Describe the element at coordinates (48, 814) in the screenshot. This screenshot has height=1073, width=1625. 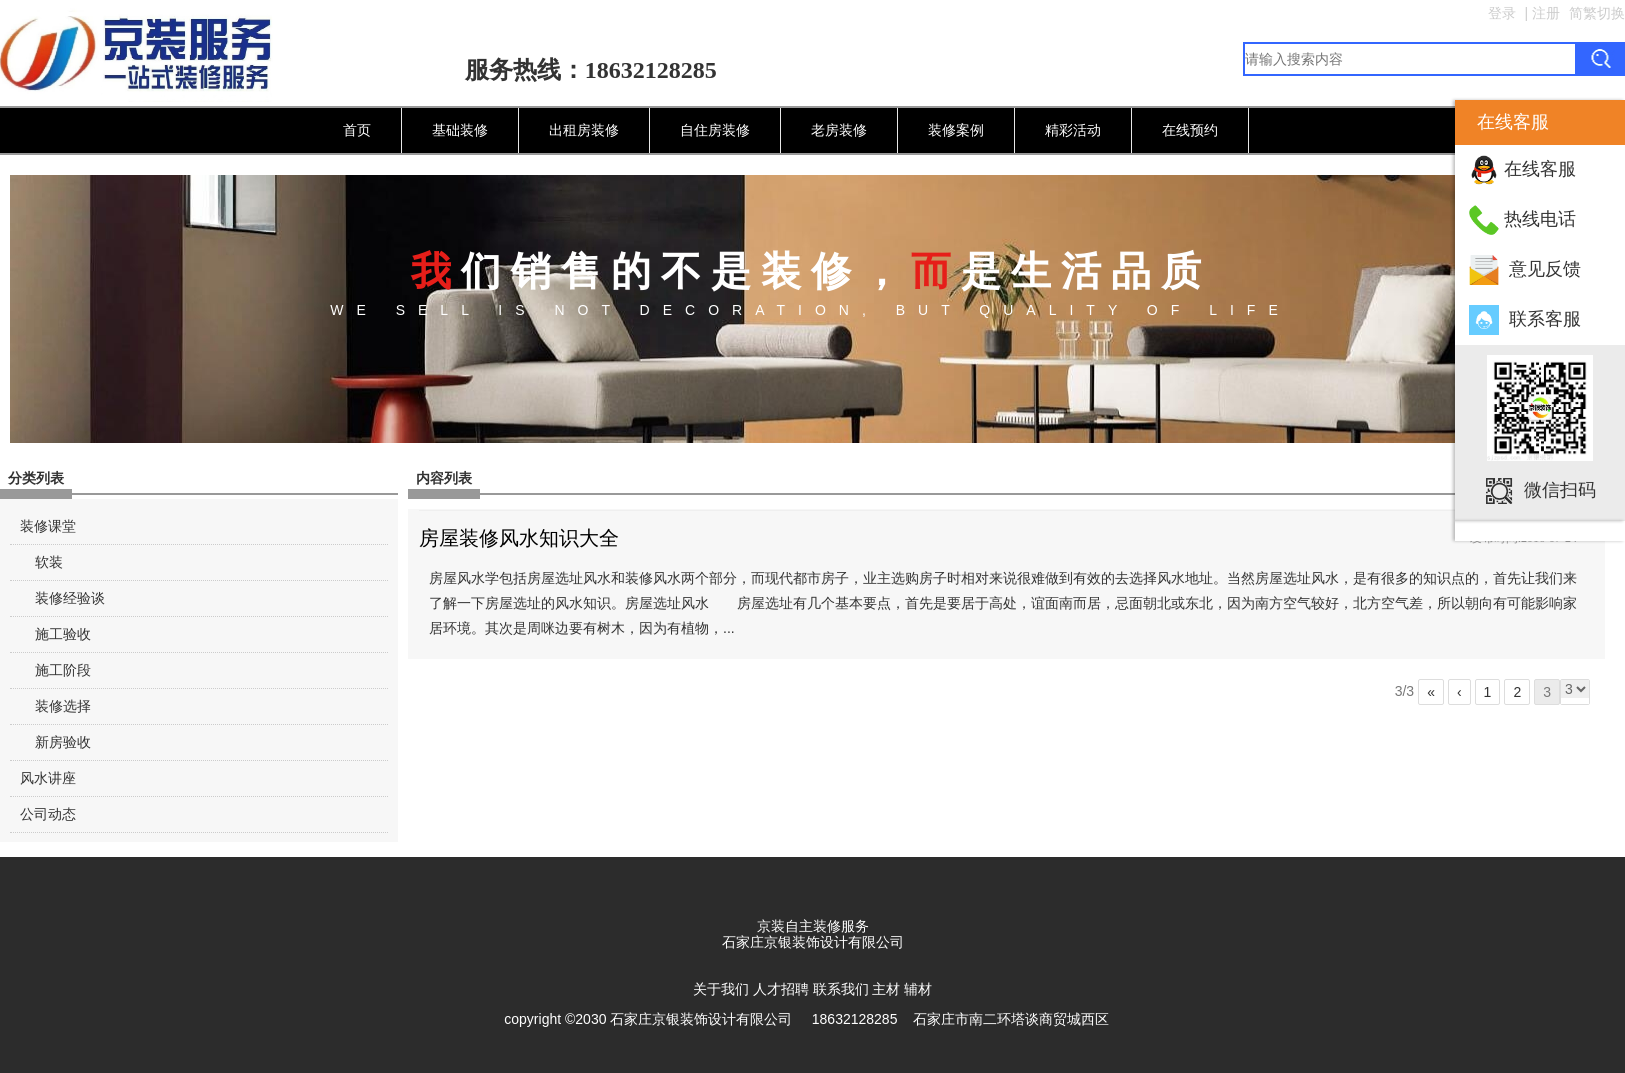
I see `公司动态` at that location.